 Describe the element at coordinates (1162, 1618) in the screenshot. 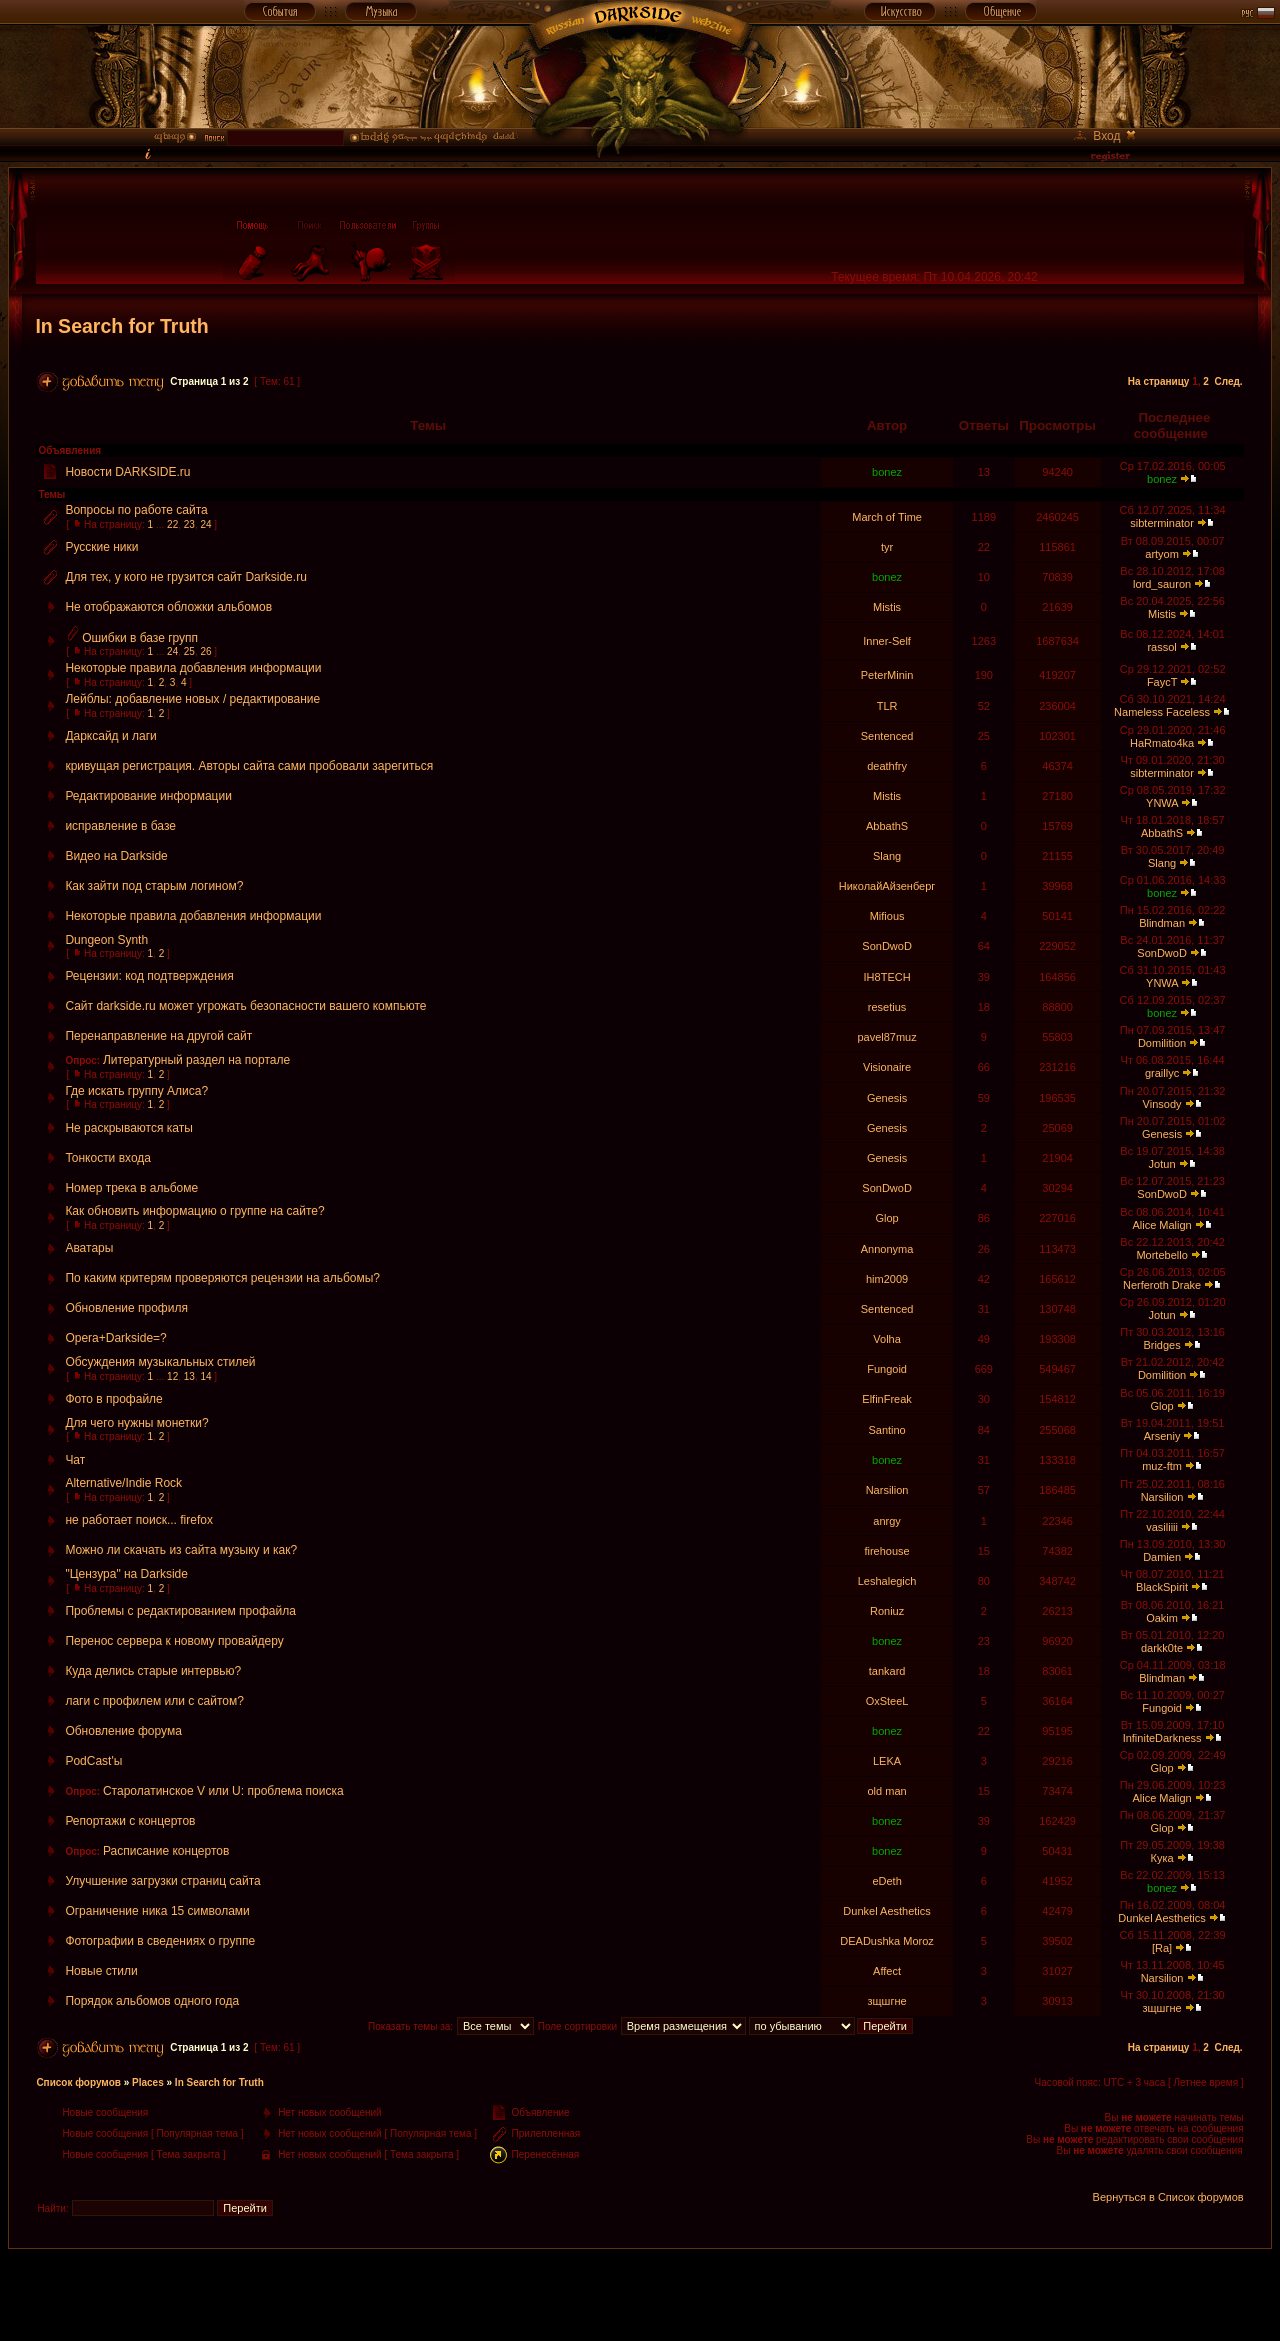

I see `Oakim` at that location.